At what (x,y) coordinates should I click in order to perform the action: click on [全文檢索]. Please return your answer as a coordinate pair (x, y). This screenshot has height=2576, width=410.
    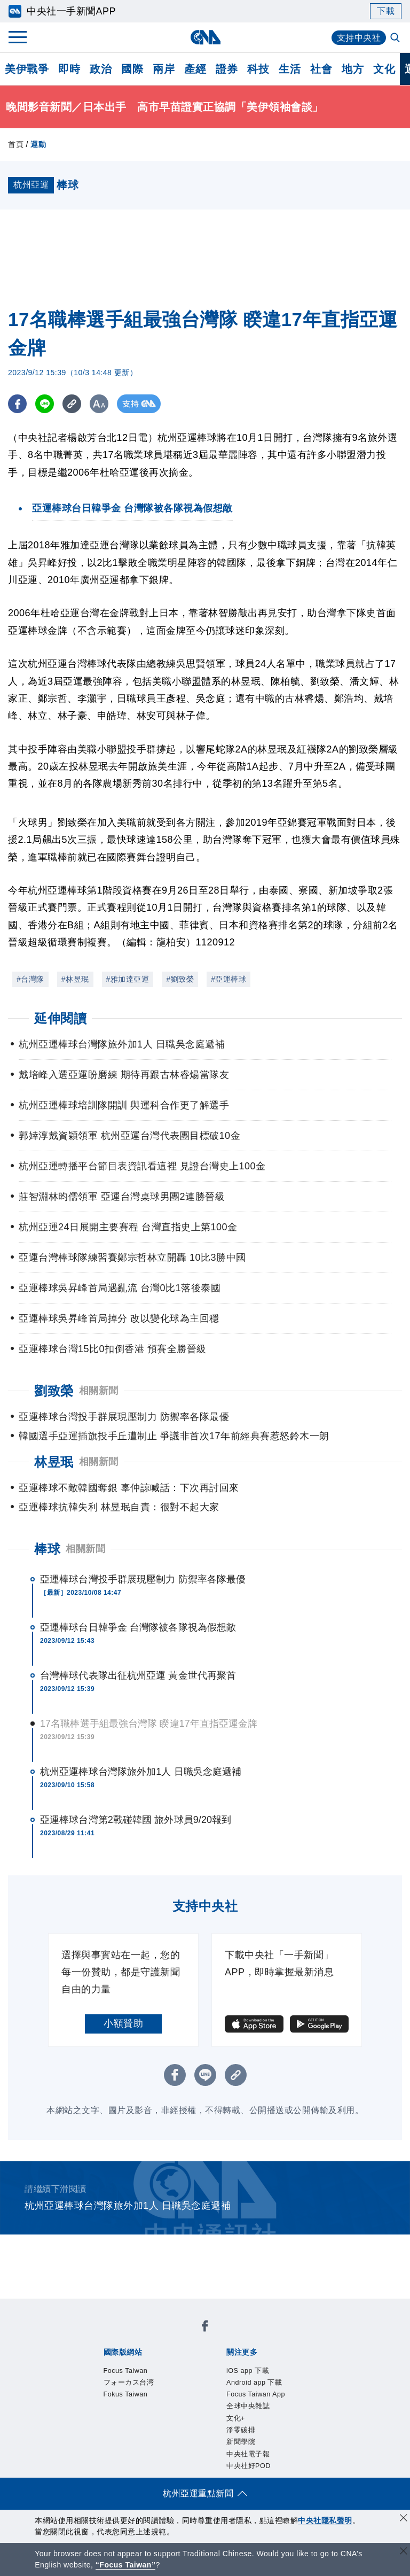
    Looking at the image, I should click on (396, 38).